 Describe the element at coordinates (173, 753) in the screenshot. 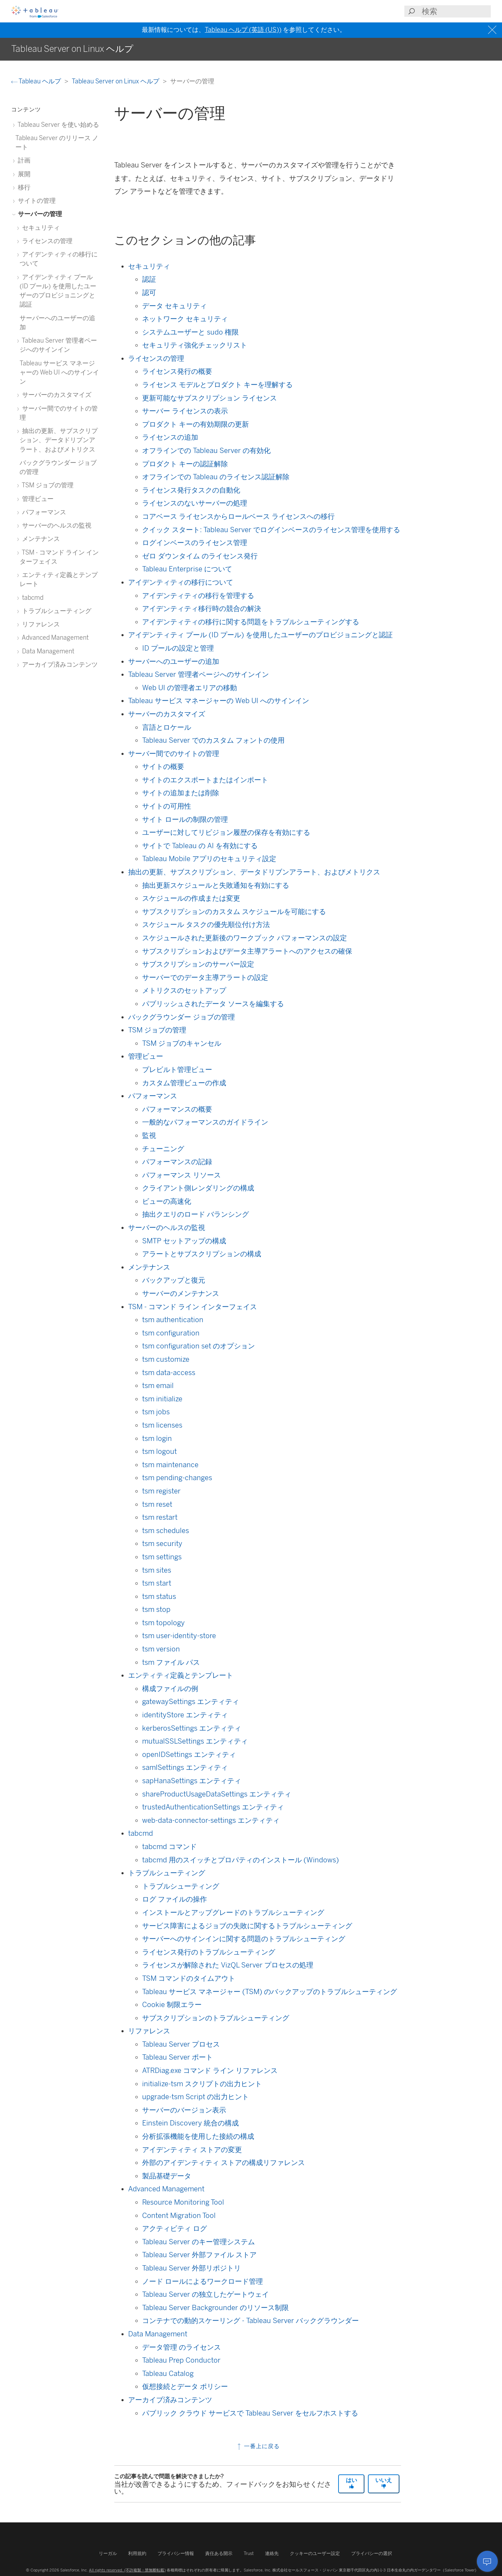

I see `サーバー間でのサイトの管理` at that location.